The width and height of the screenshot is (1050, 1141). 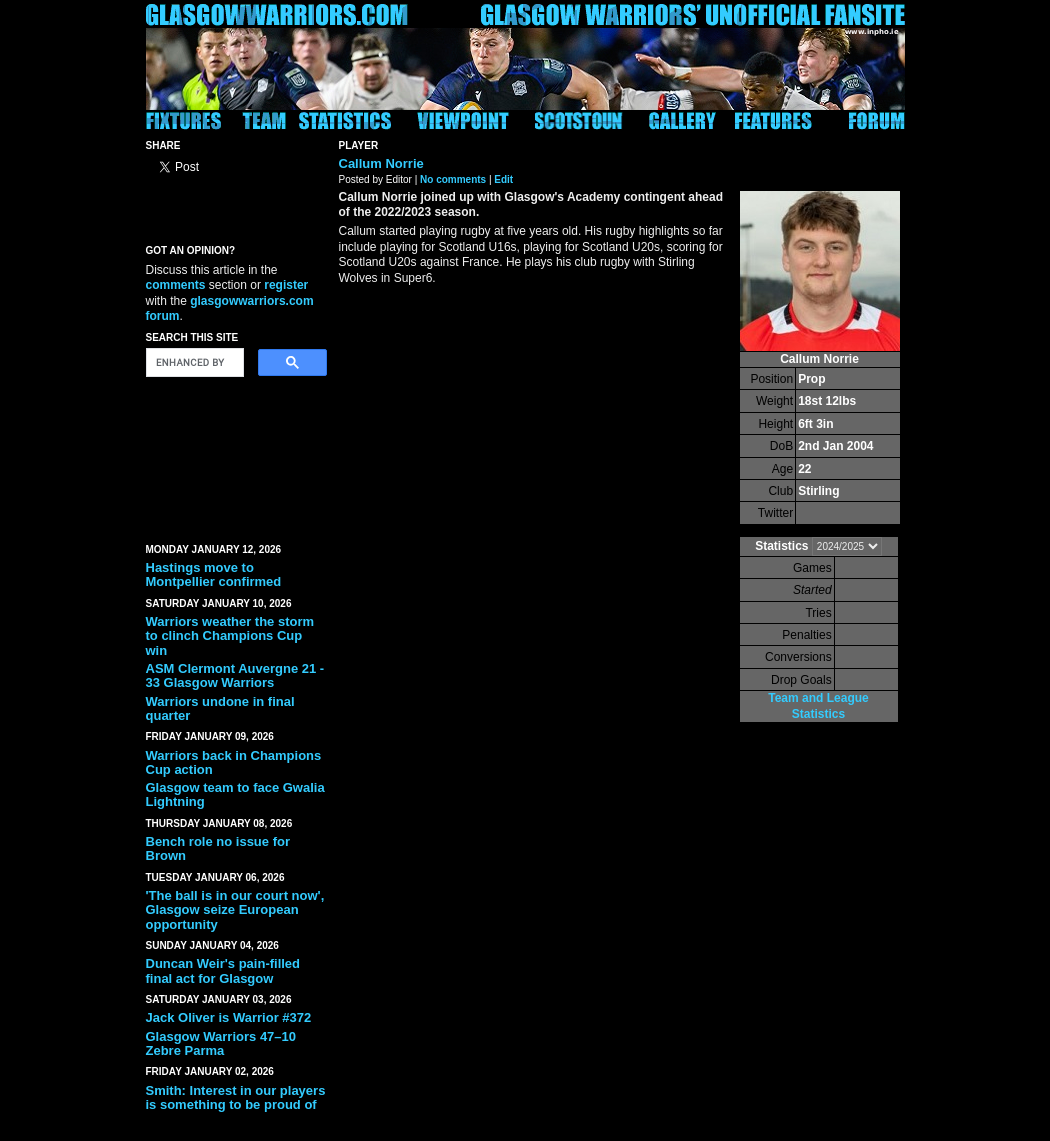 What do you see at coordinates (220, 708) in the screenshot?
I see `Warriors undone in final quarter` at bounding box center [220, 708].